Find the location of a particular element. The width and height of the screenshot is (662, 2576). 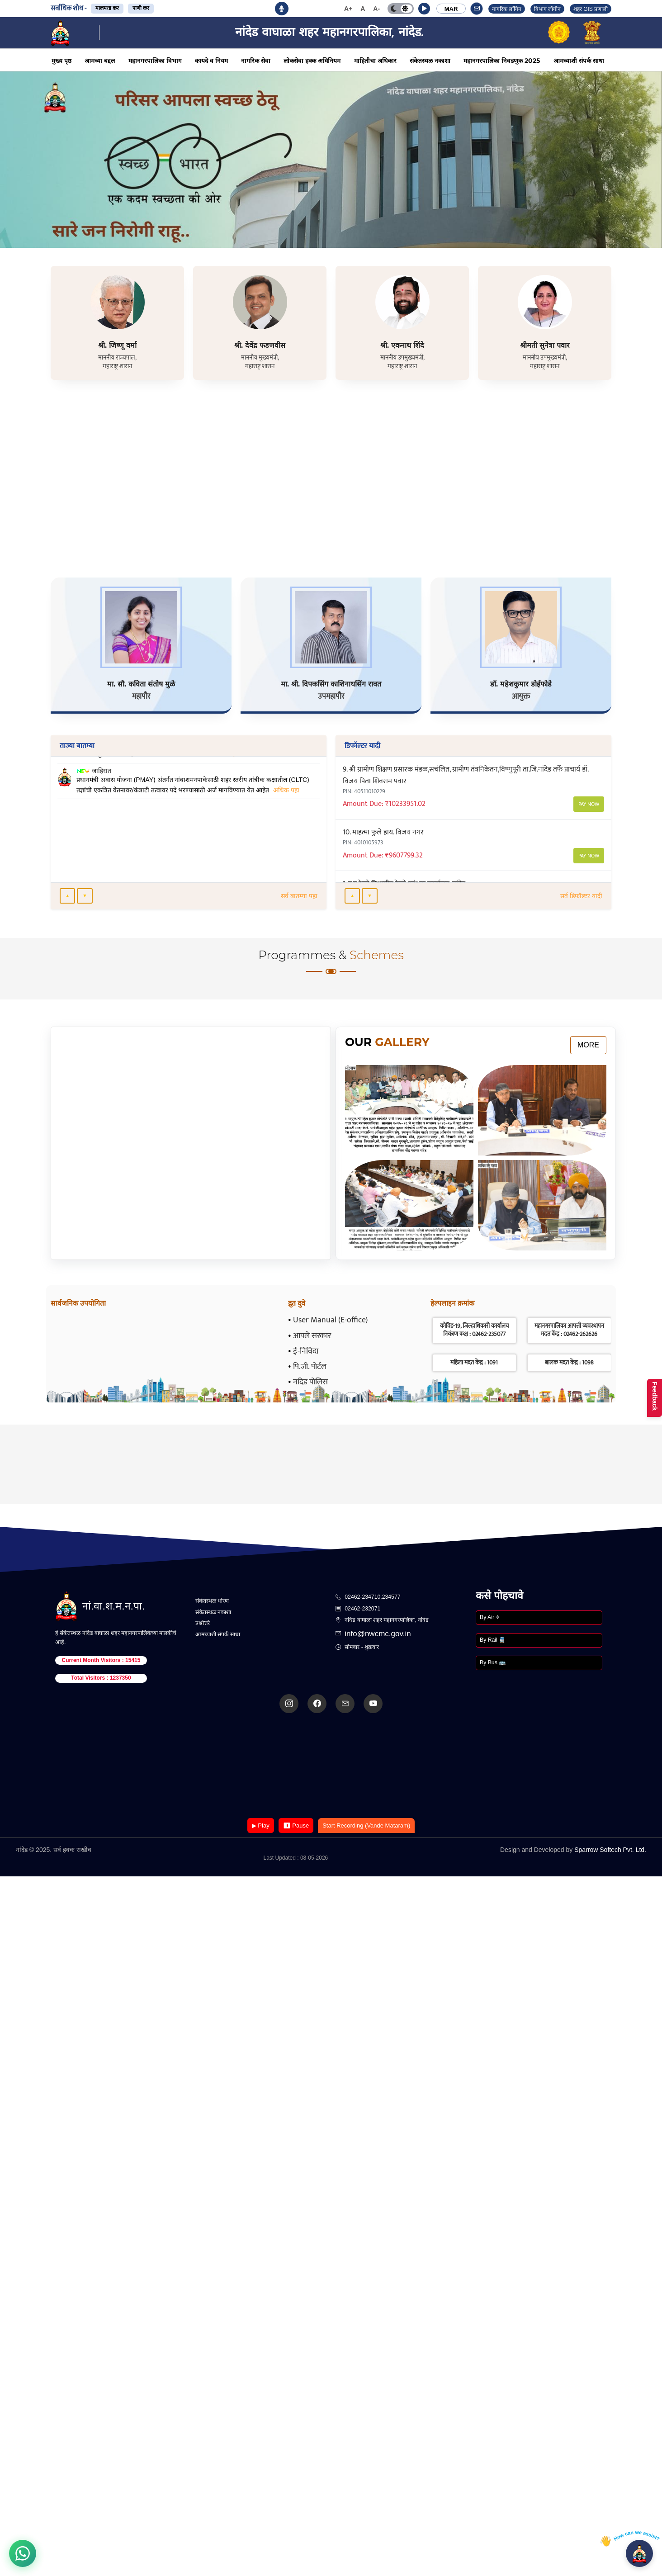

अधिक पहा is located at coordinates (224, 789).